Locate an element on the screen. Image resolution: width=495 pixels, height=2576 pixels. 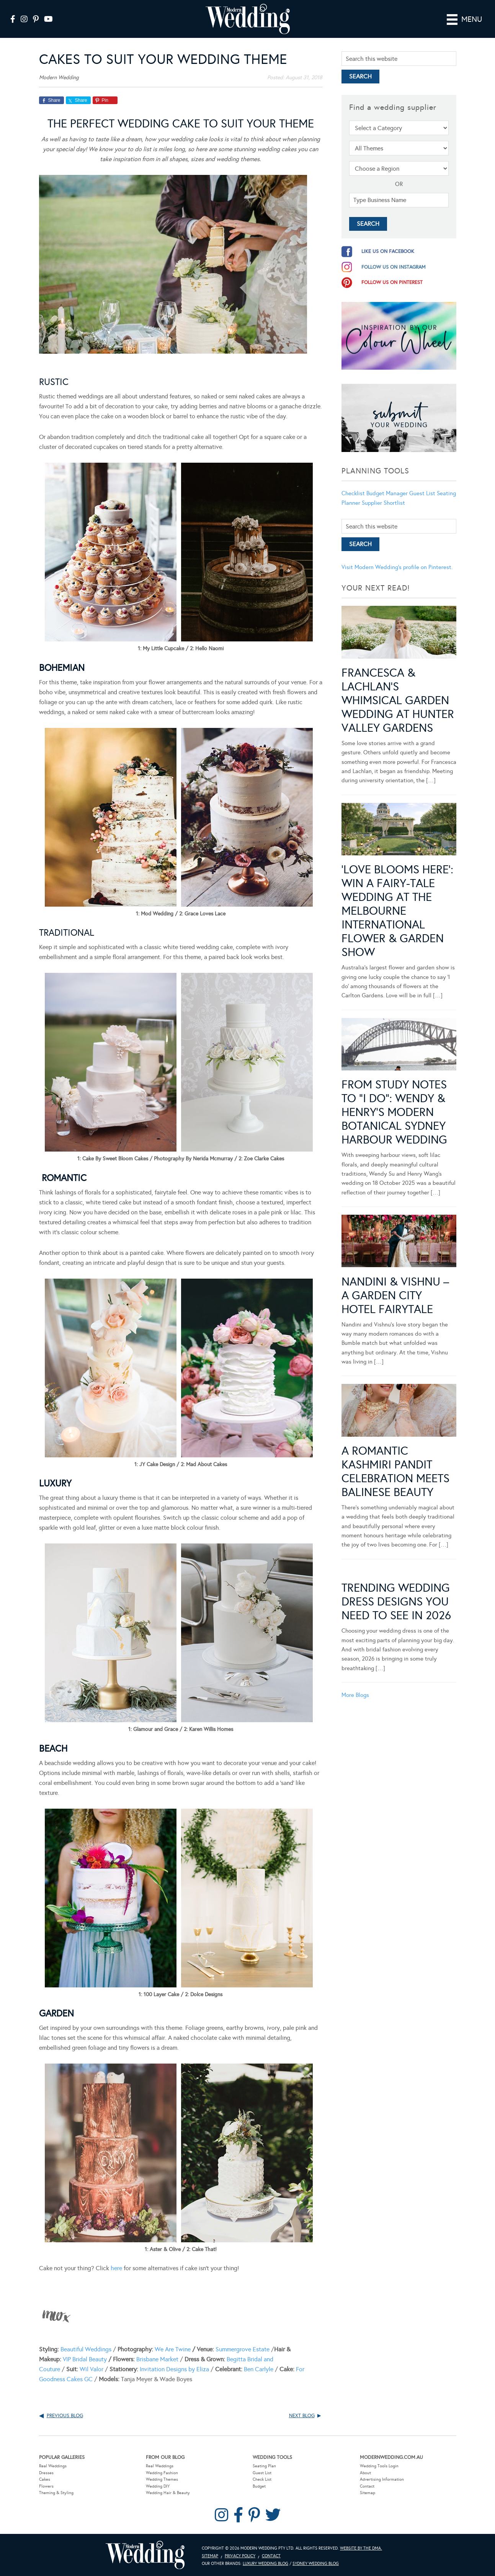
Francesca & Lachlan’s Whimsical Garden Wedding at Hunter Valley Gardens is located at coordinates (397, 700).